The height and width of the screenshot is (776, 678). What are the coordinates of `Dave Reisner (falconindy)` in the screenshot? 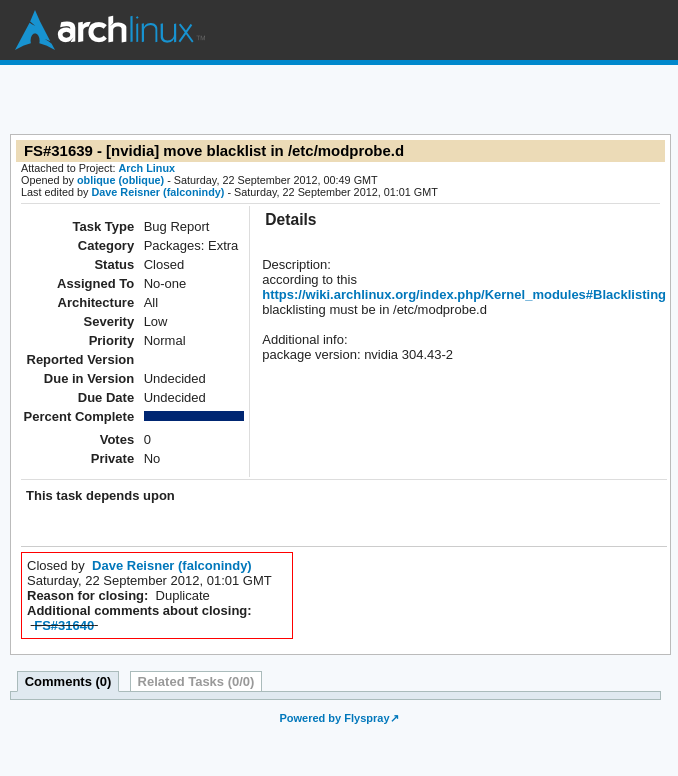 It's located at (157, 192).